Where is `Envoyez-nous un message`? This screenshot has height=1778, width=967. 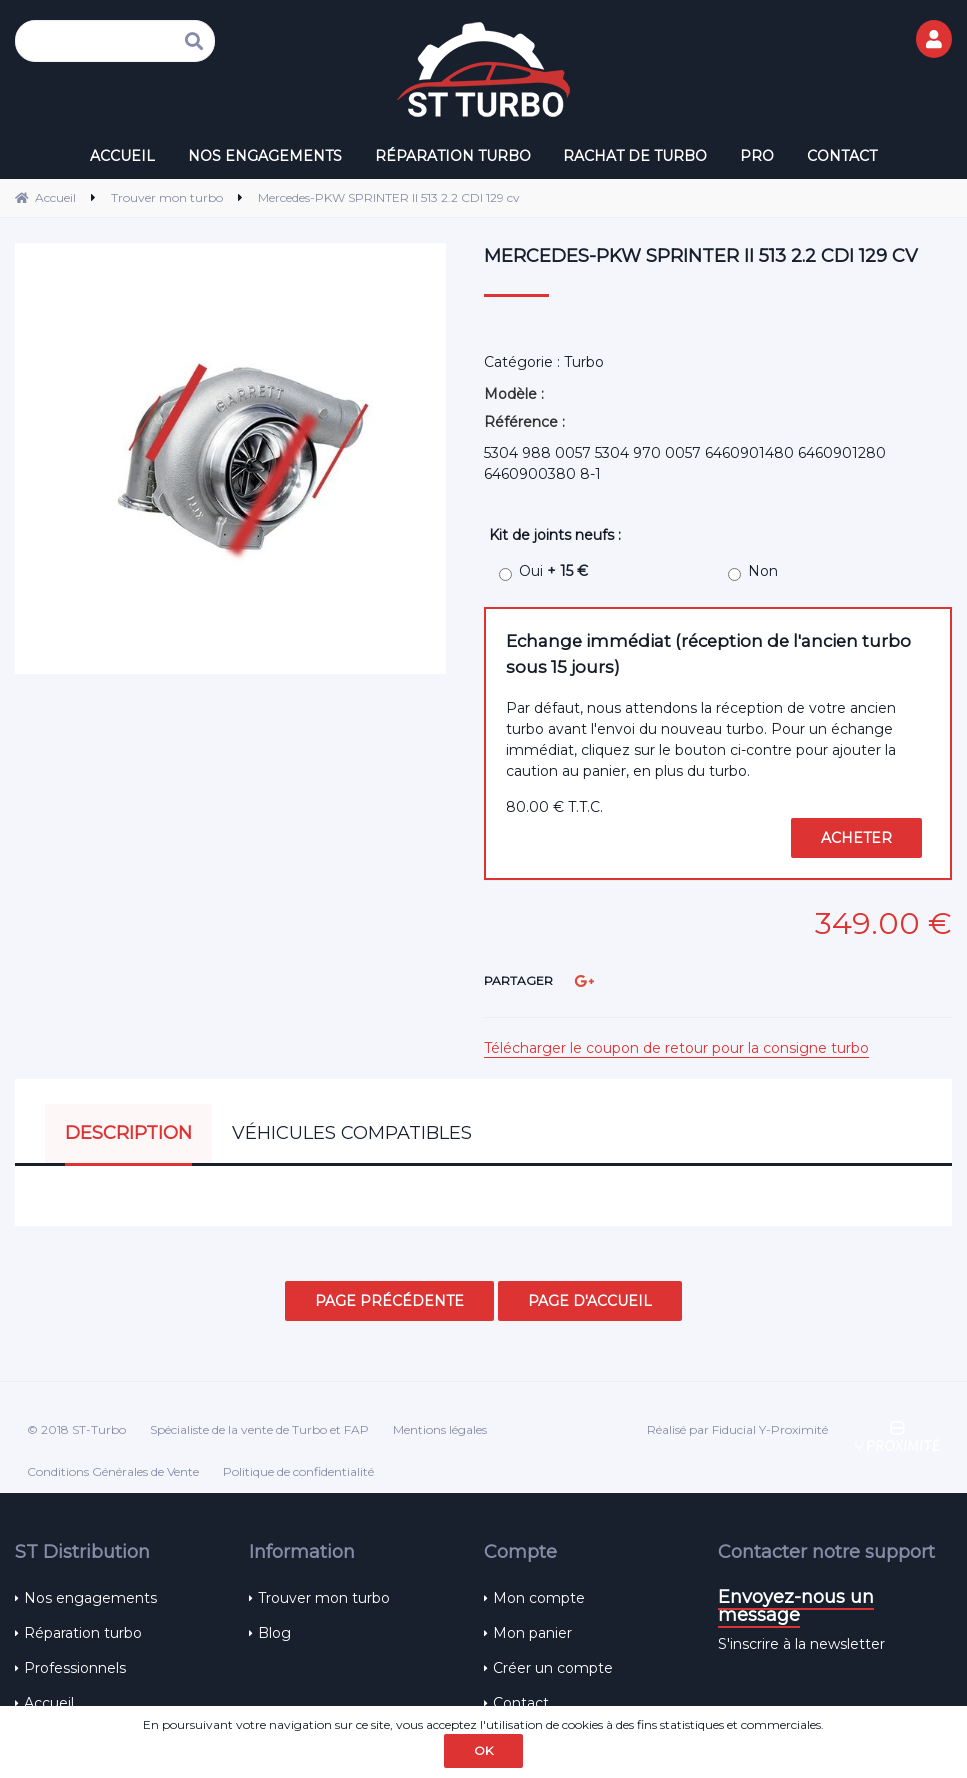
Envoyez-nous un message is located at coordinates (796, 1606).